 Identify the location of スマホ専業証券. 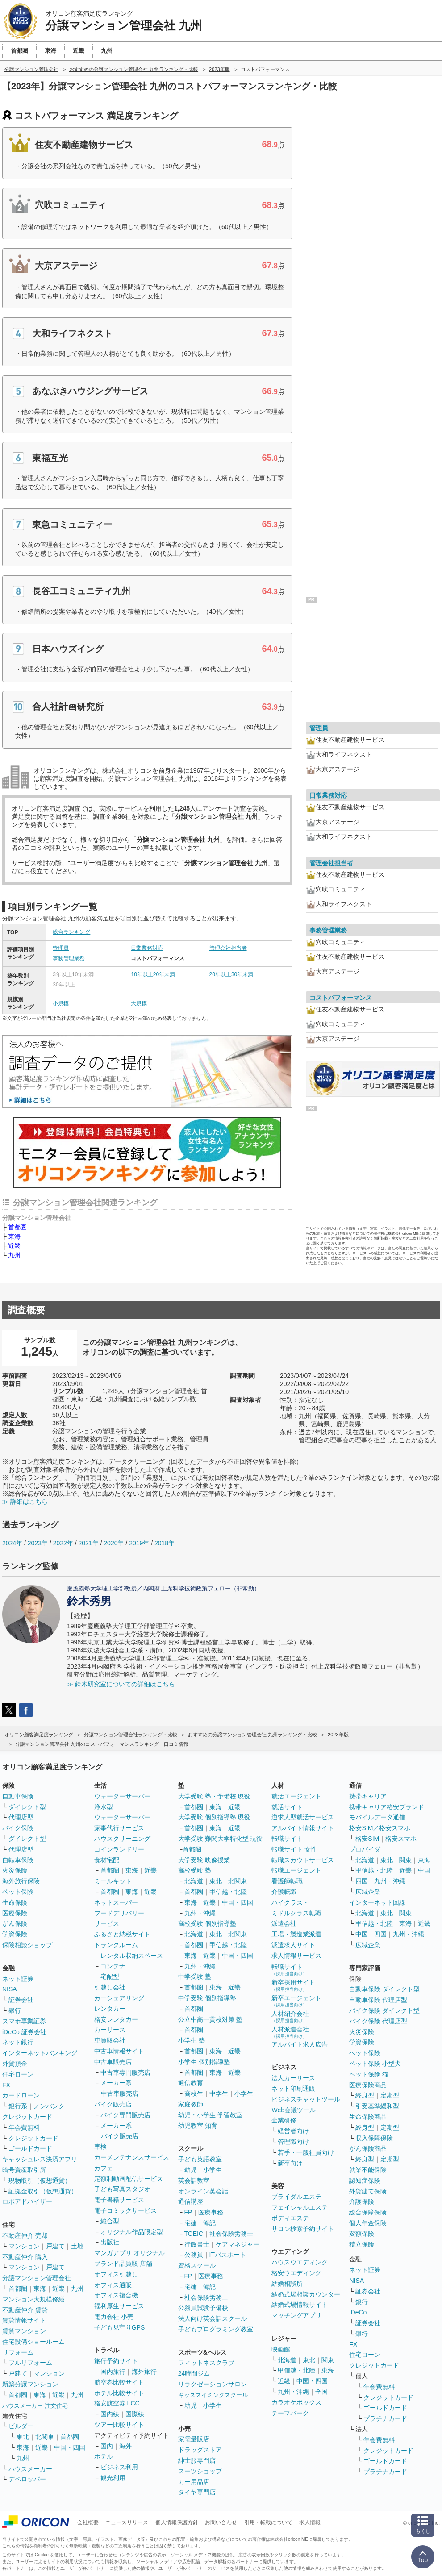
(24, 2021).